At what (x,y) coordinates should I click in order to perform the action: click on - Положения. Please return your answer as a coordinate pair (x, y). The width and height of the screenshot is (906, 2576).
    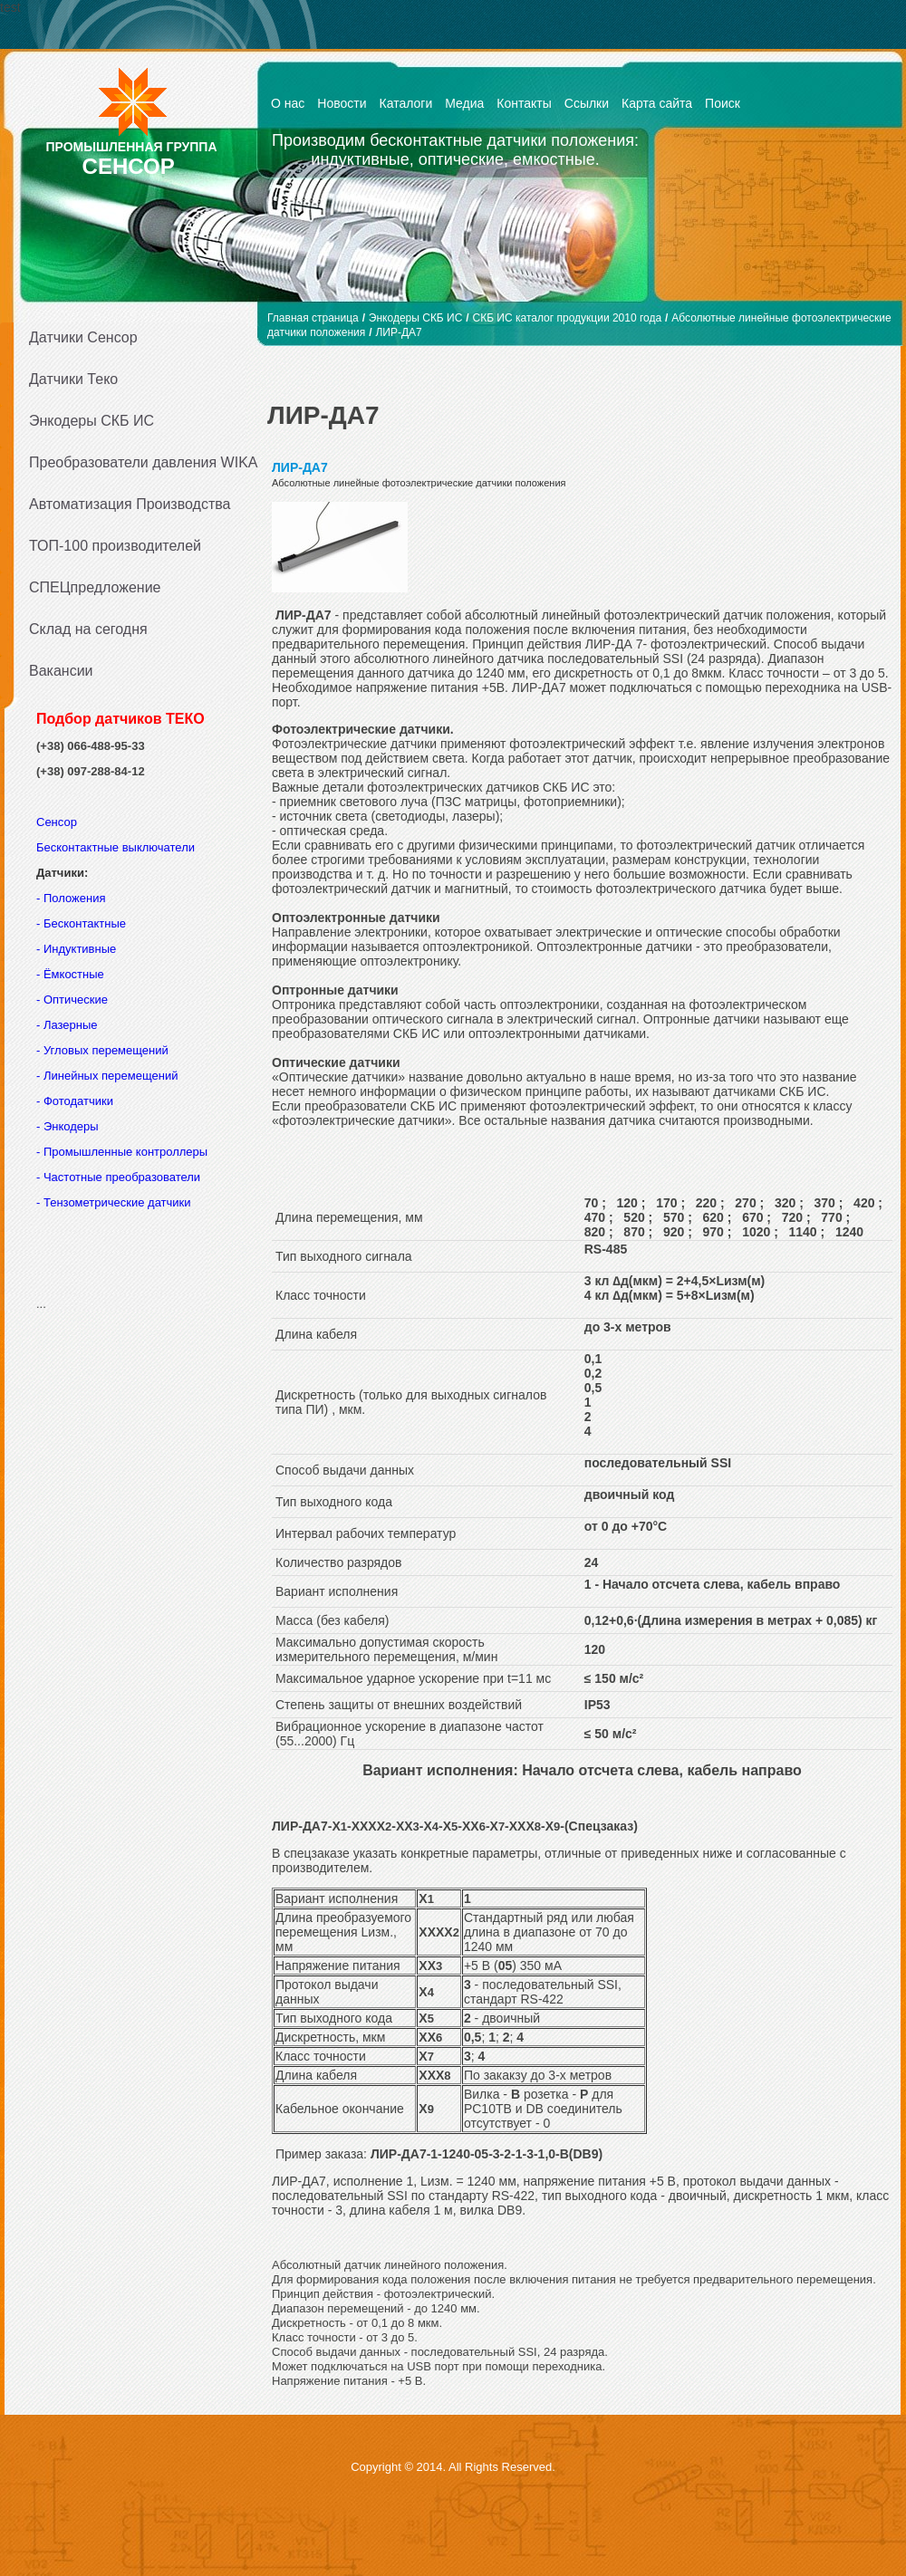
    Looking at the image, I should click on (72, 898).